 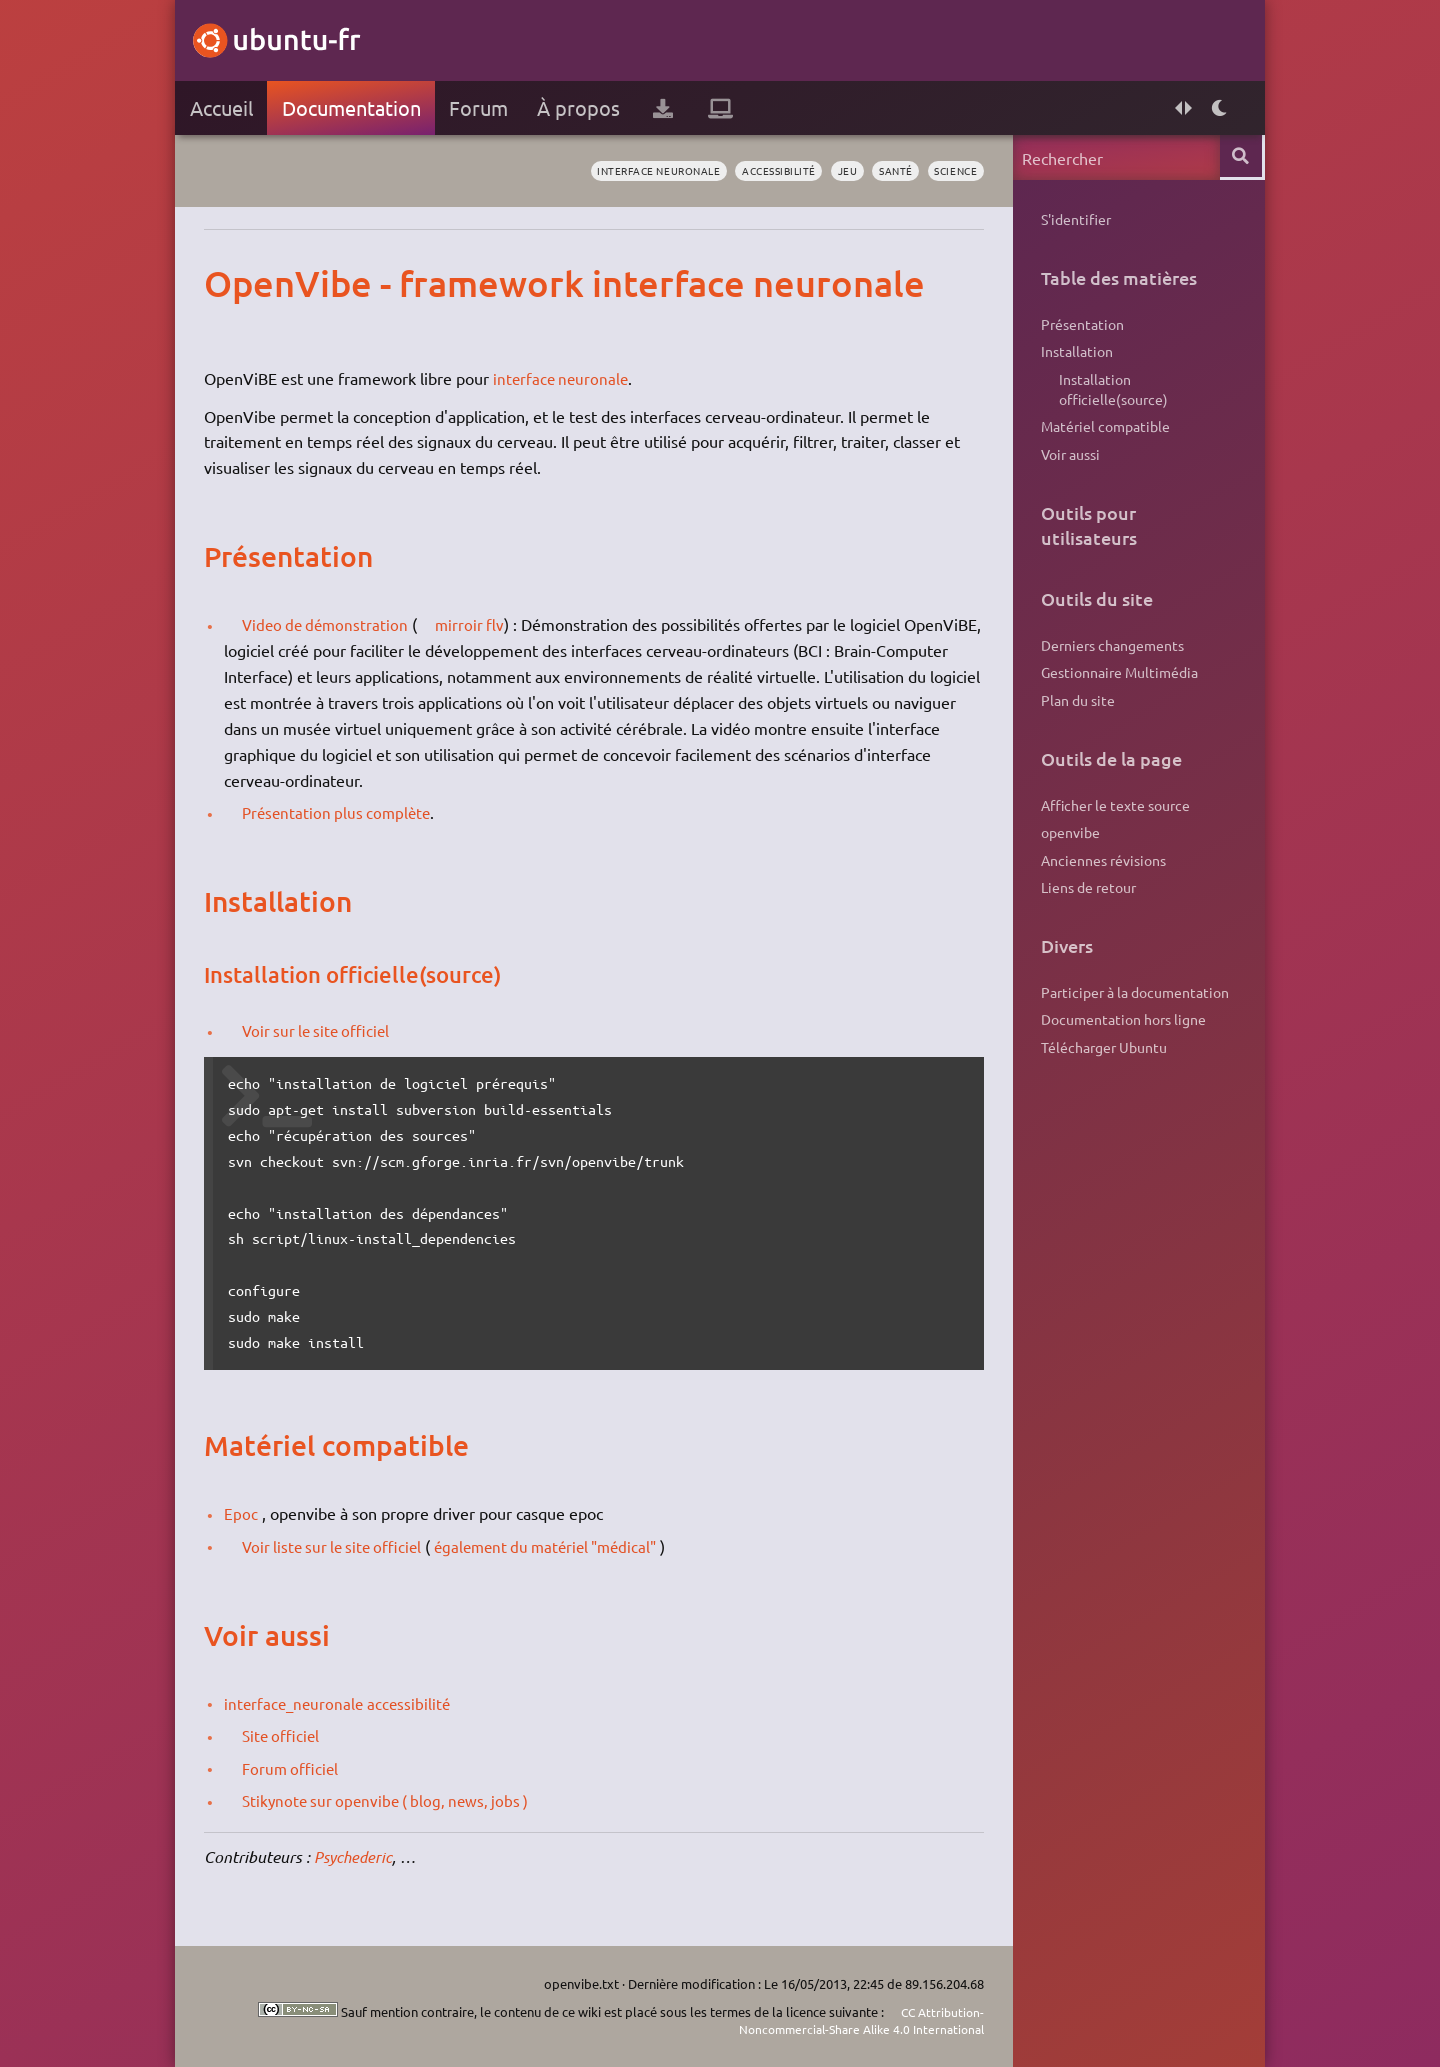 What do you see at coordinates (289, 1735) in the screenshot?
I see `Site officiel` at bounding box center [289, 1735].